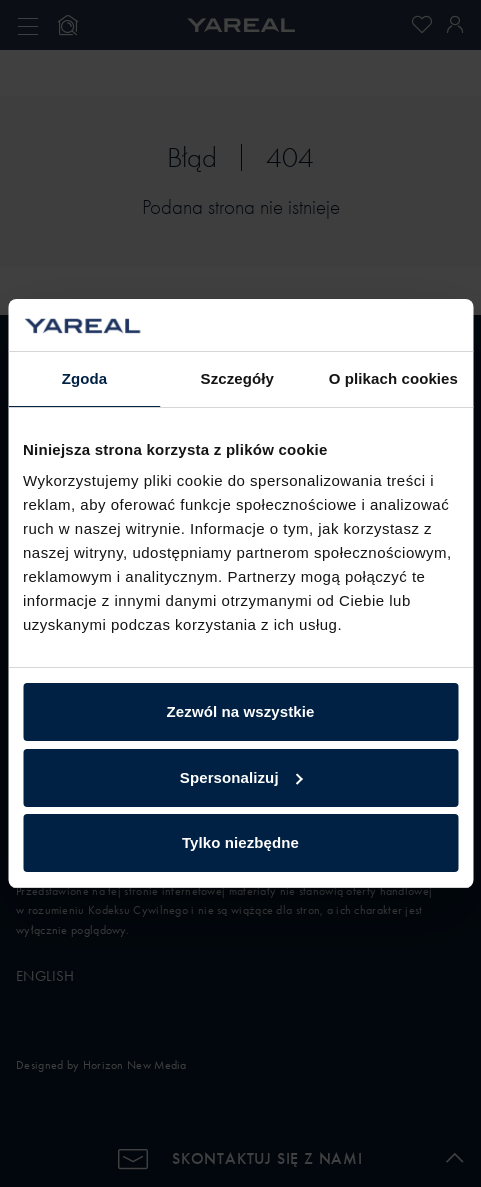 The image size is (481, 1187). What do you see at coordinates (393, 378) in the screenshot?
I see `O plikach cookies [tab]` at bounding box center [393, 378].